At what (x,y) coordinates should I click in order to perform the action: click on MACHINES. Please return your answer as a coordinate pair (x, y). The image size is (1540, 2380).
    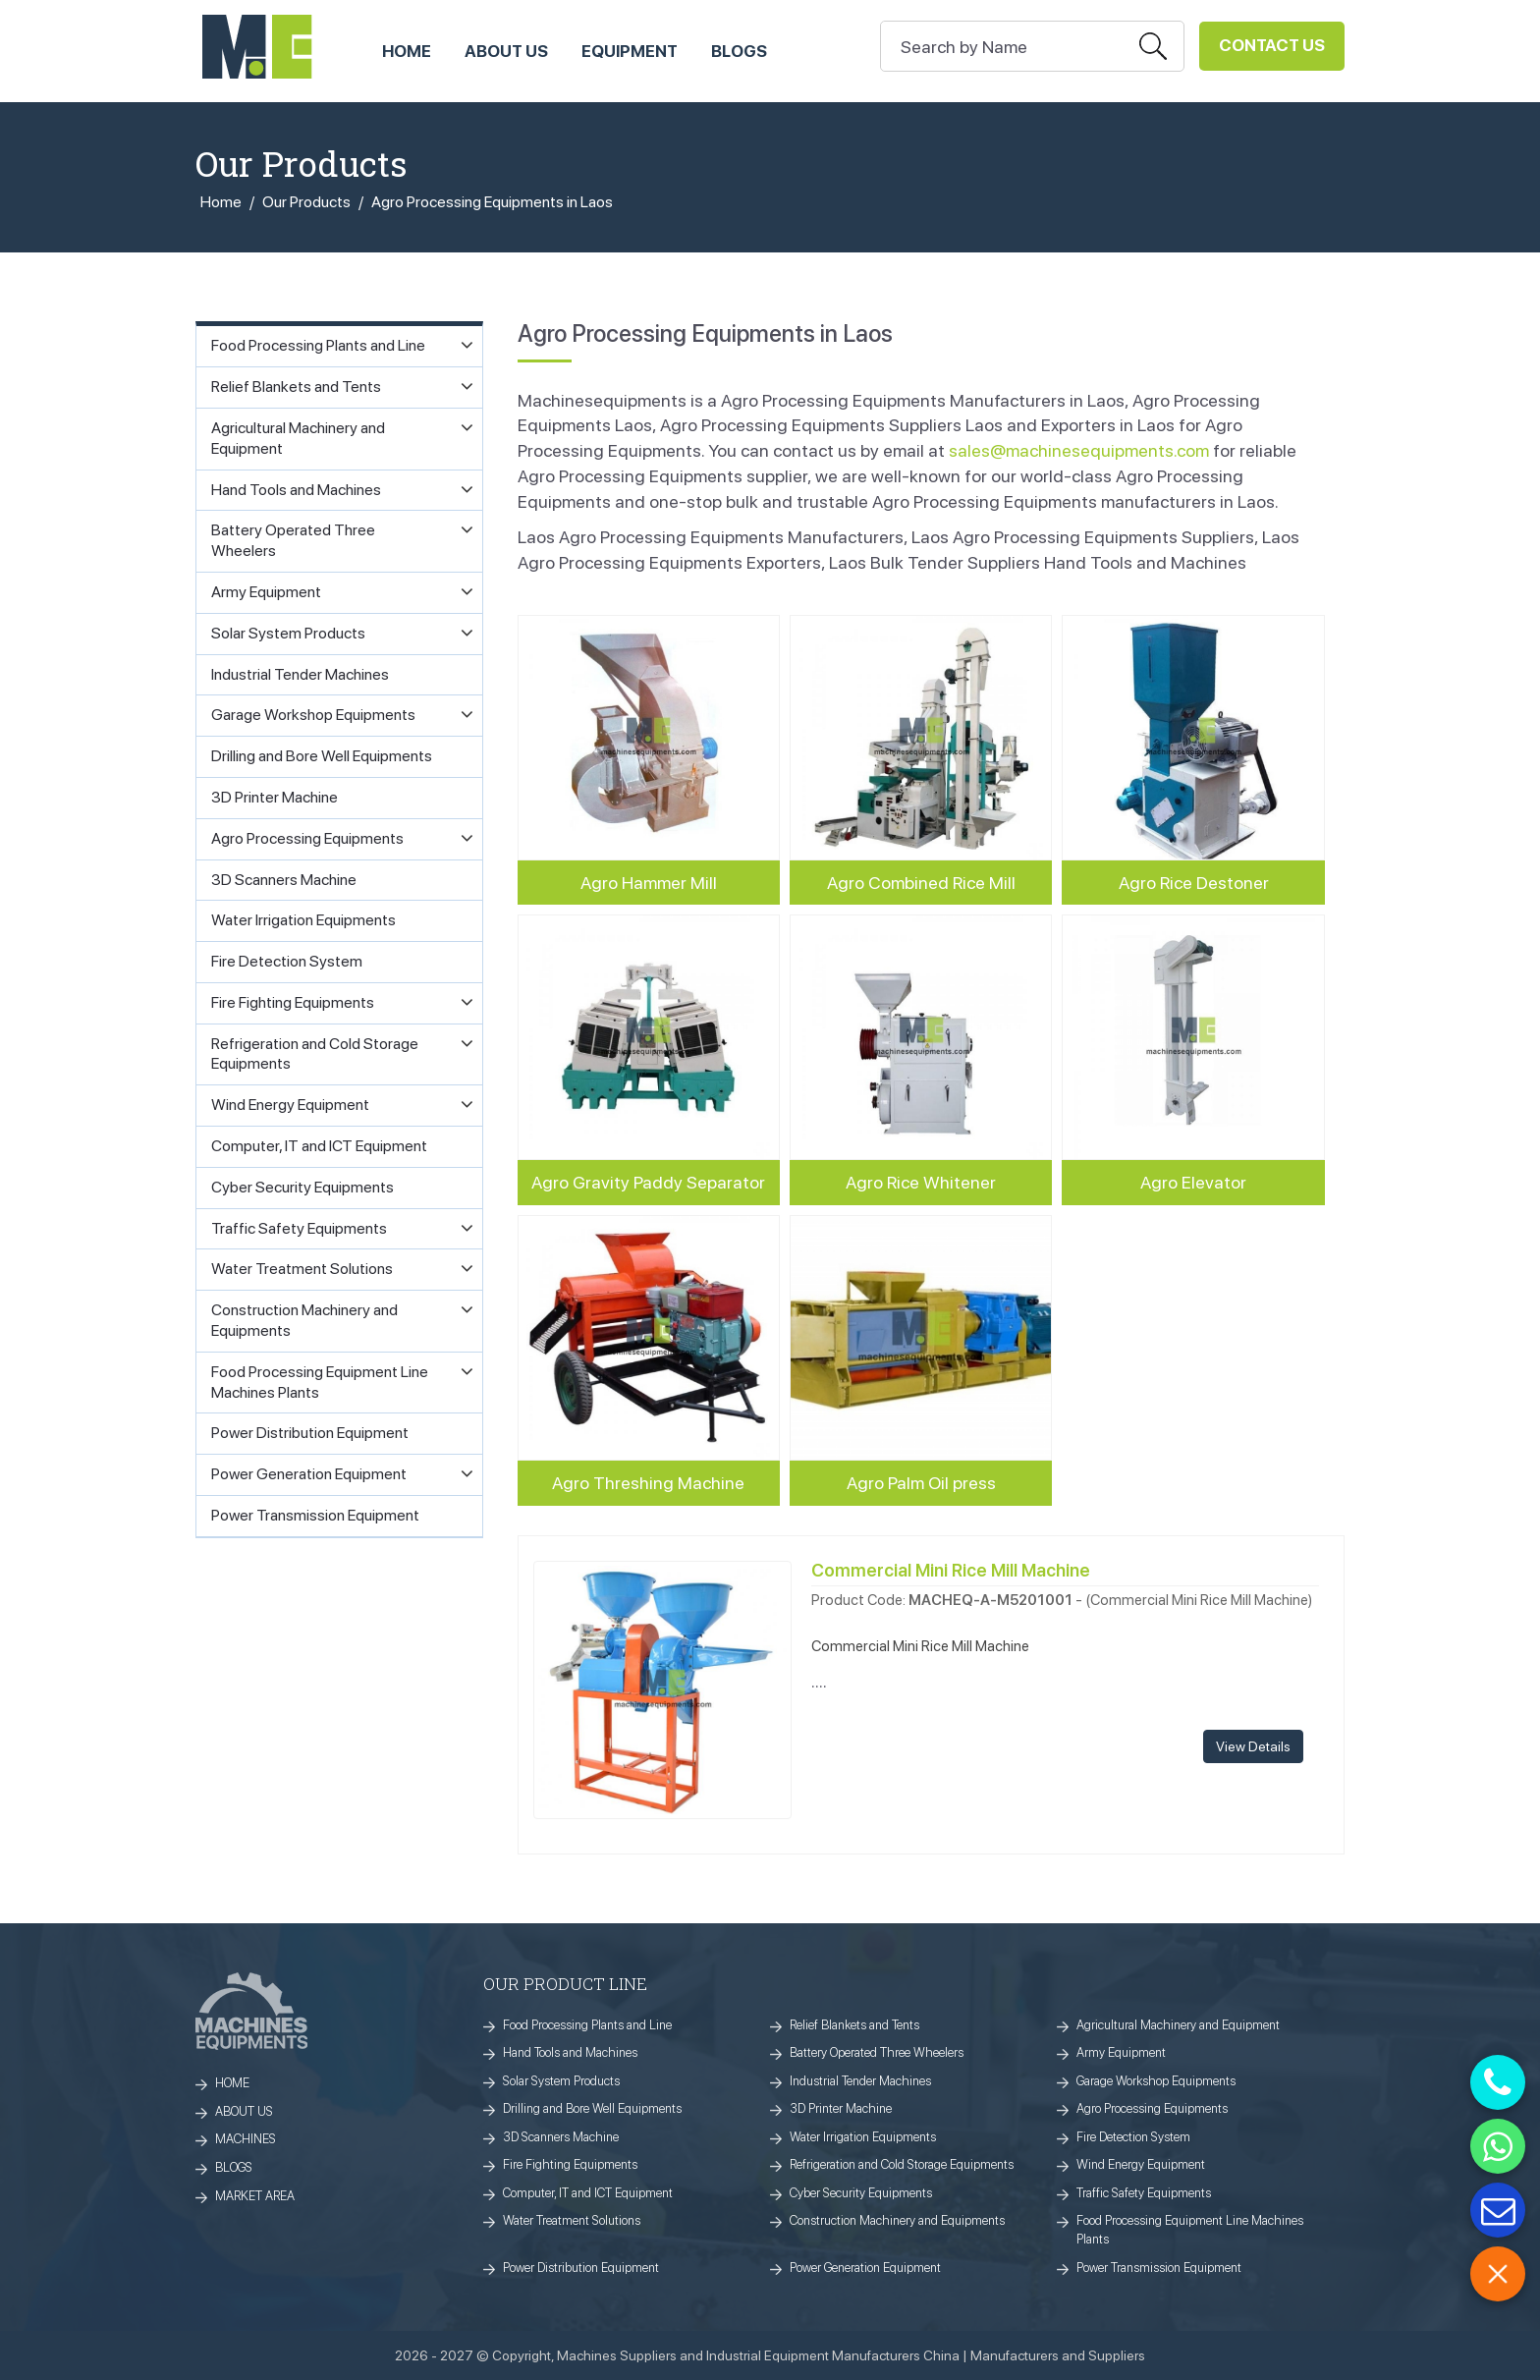
    Looking at the image, I should click on (245, 2138).